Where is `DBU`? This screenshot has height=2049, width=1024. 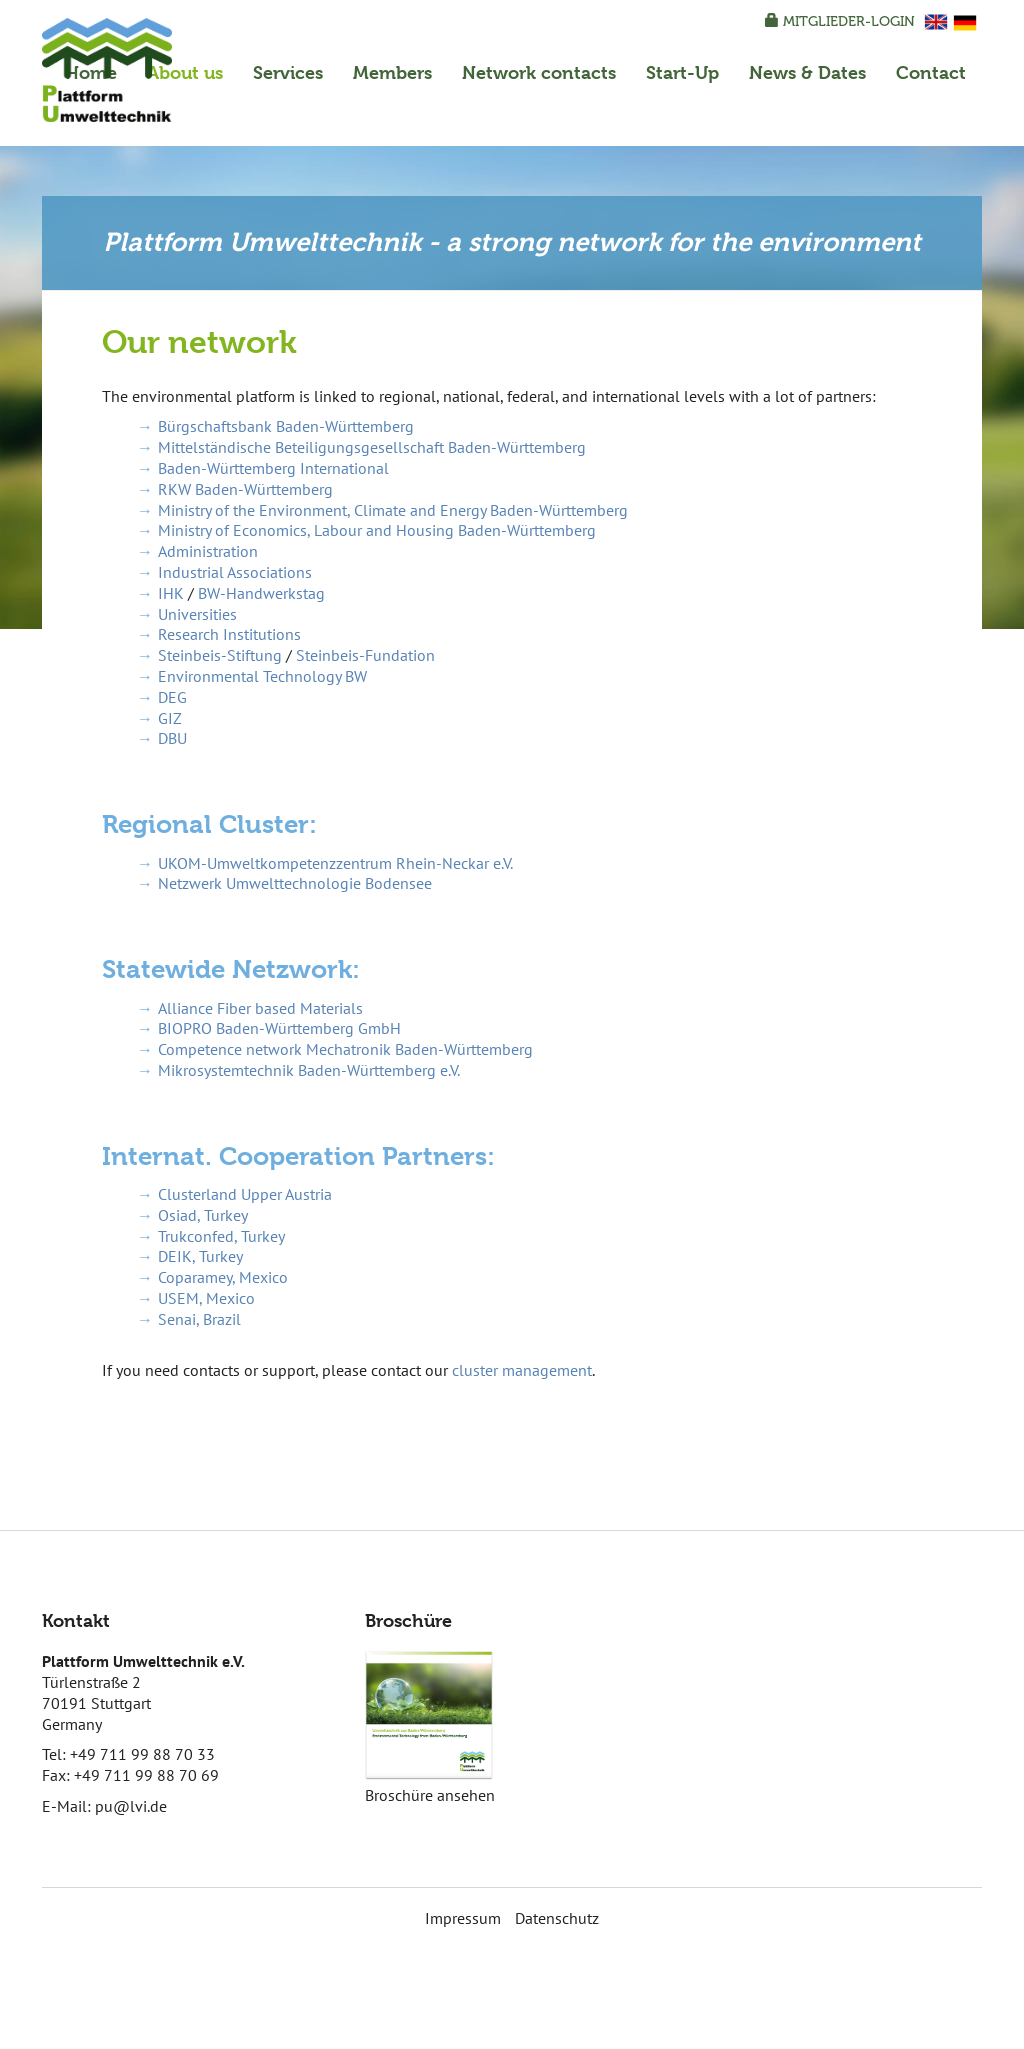
DBU is located at coordinates (172, 738).